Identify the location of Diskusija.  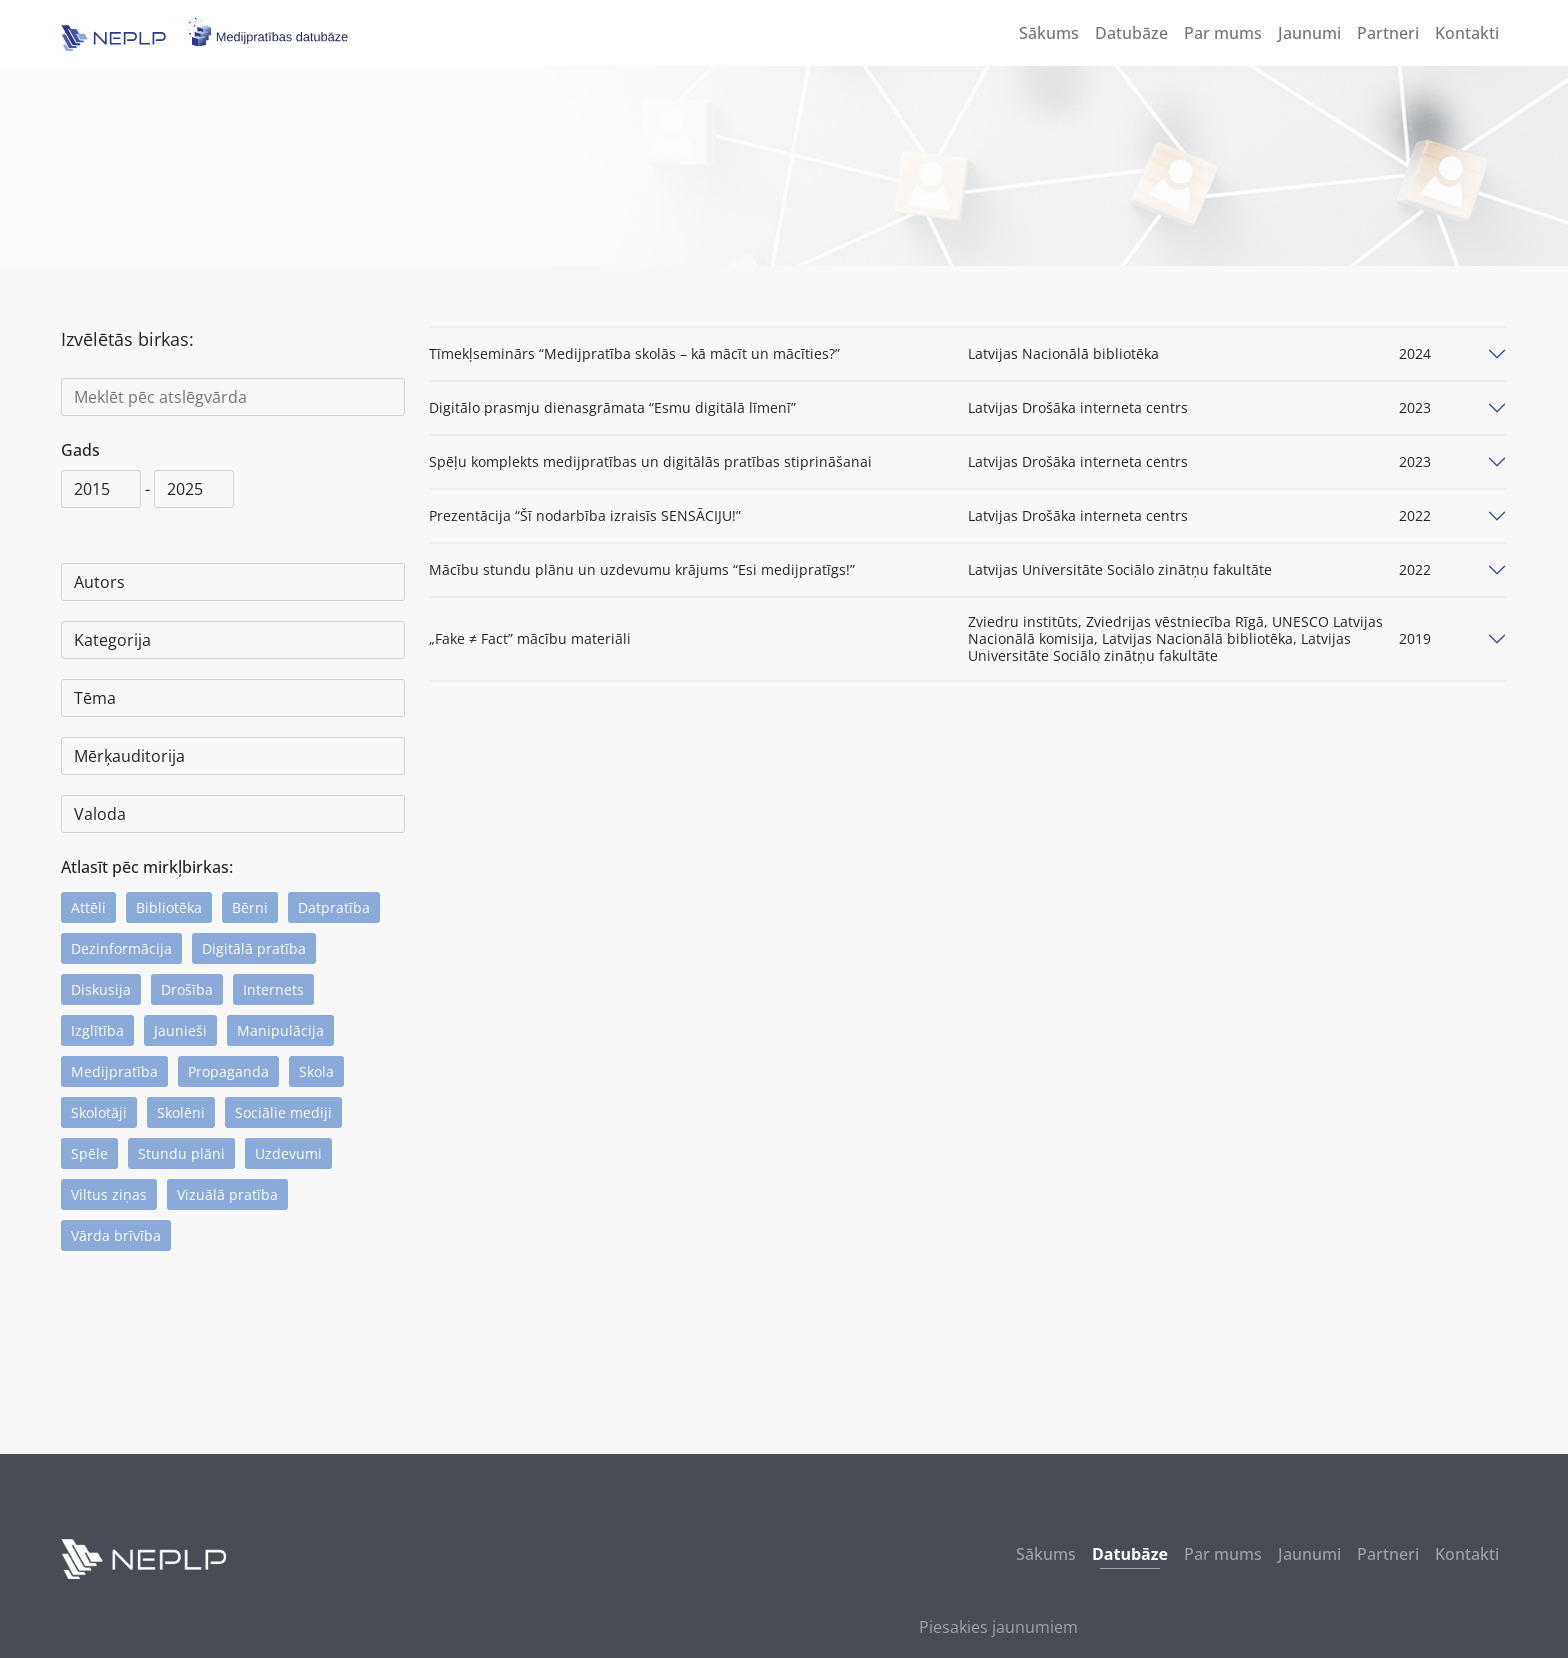
(101, 989).